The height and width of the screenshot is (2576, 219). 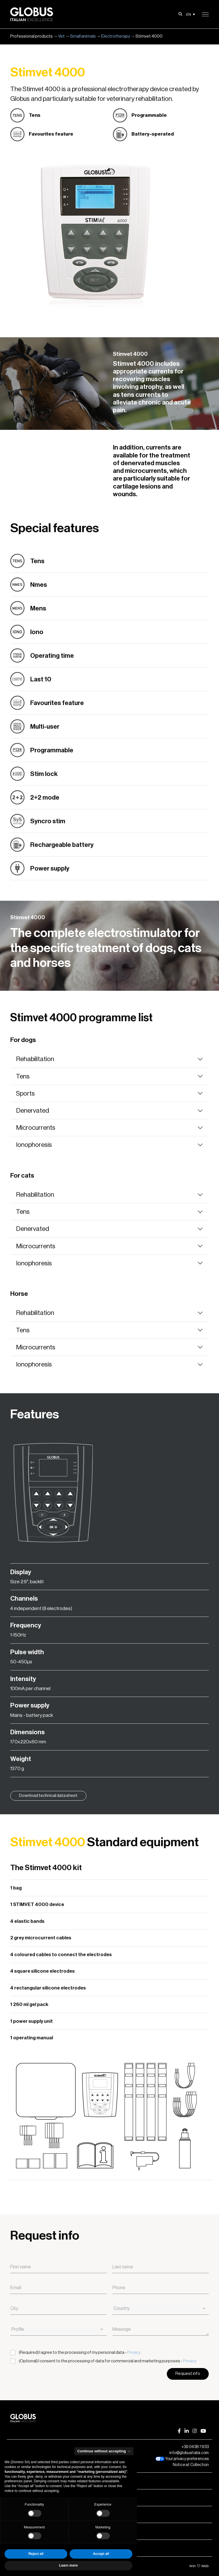 I want to click on Reject all [button], so click(x=36, y=2554).